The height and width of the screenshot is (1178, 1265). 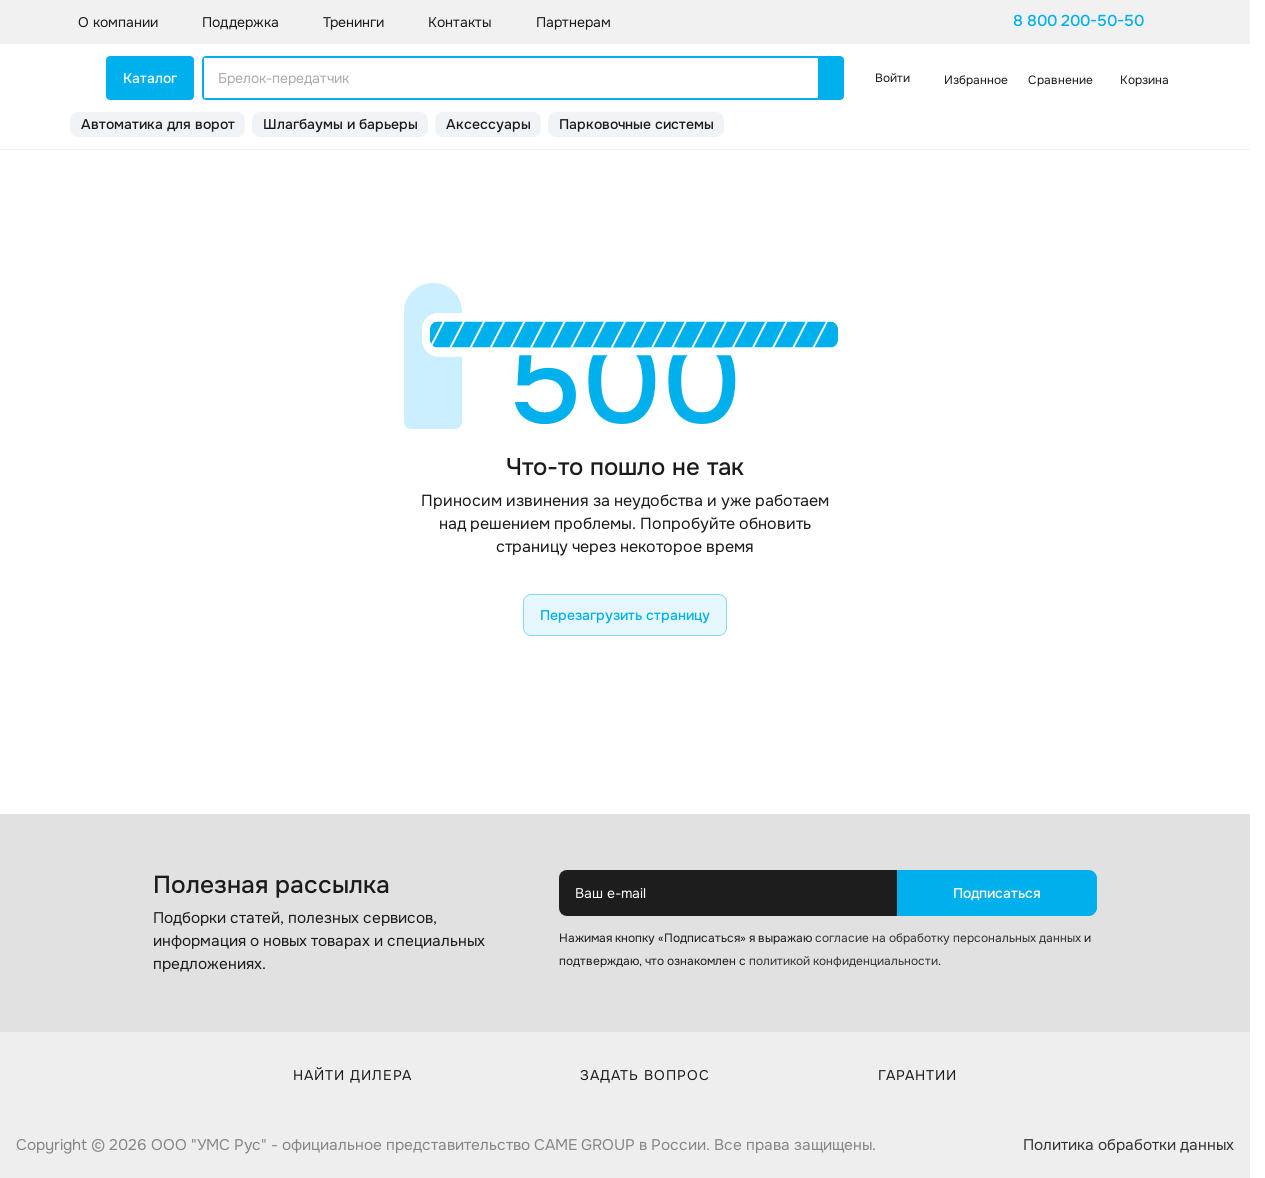 What do you see at coordinates (645, 1075) in the screenshot?
I see `Задать вопрос` at bounding box center [645, 1075].